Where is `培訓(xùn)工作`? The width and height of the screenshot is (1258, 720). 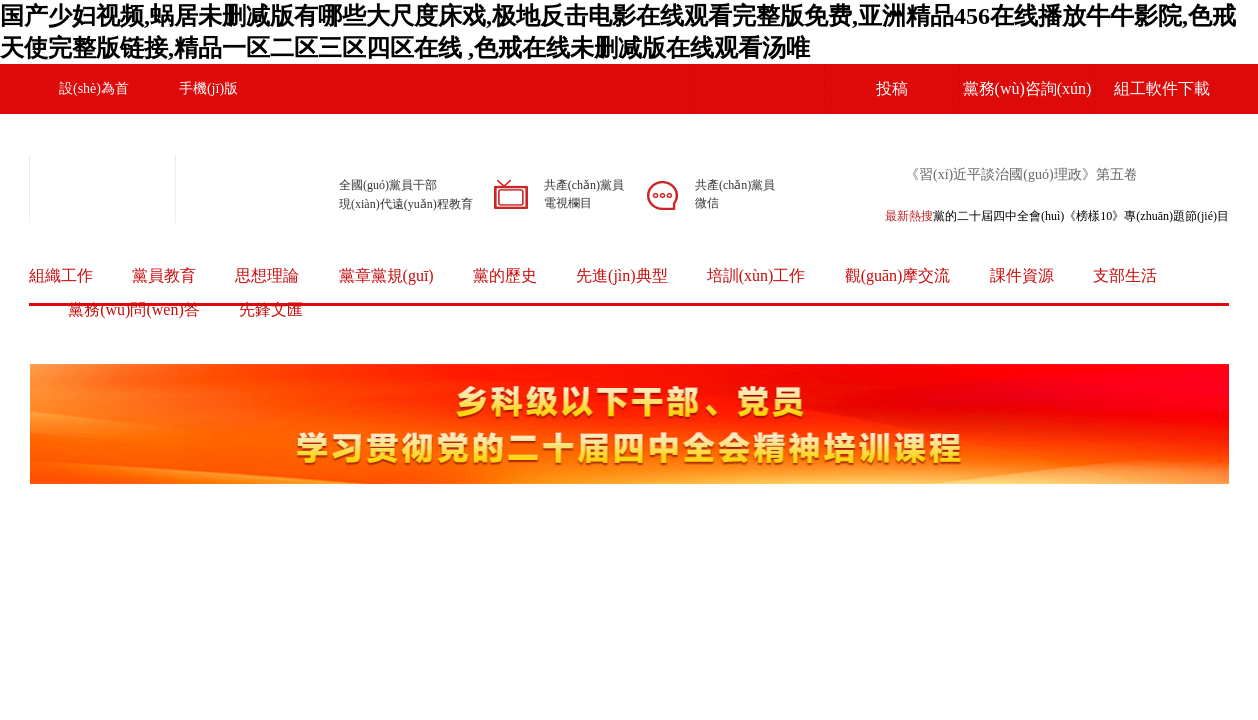 培訓(xùn)工作 is located at coordinates (756, 275).